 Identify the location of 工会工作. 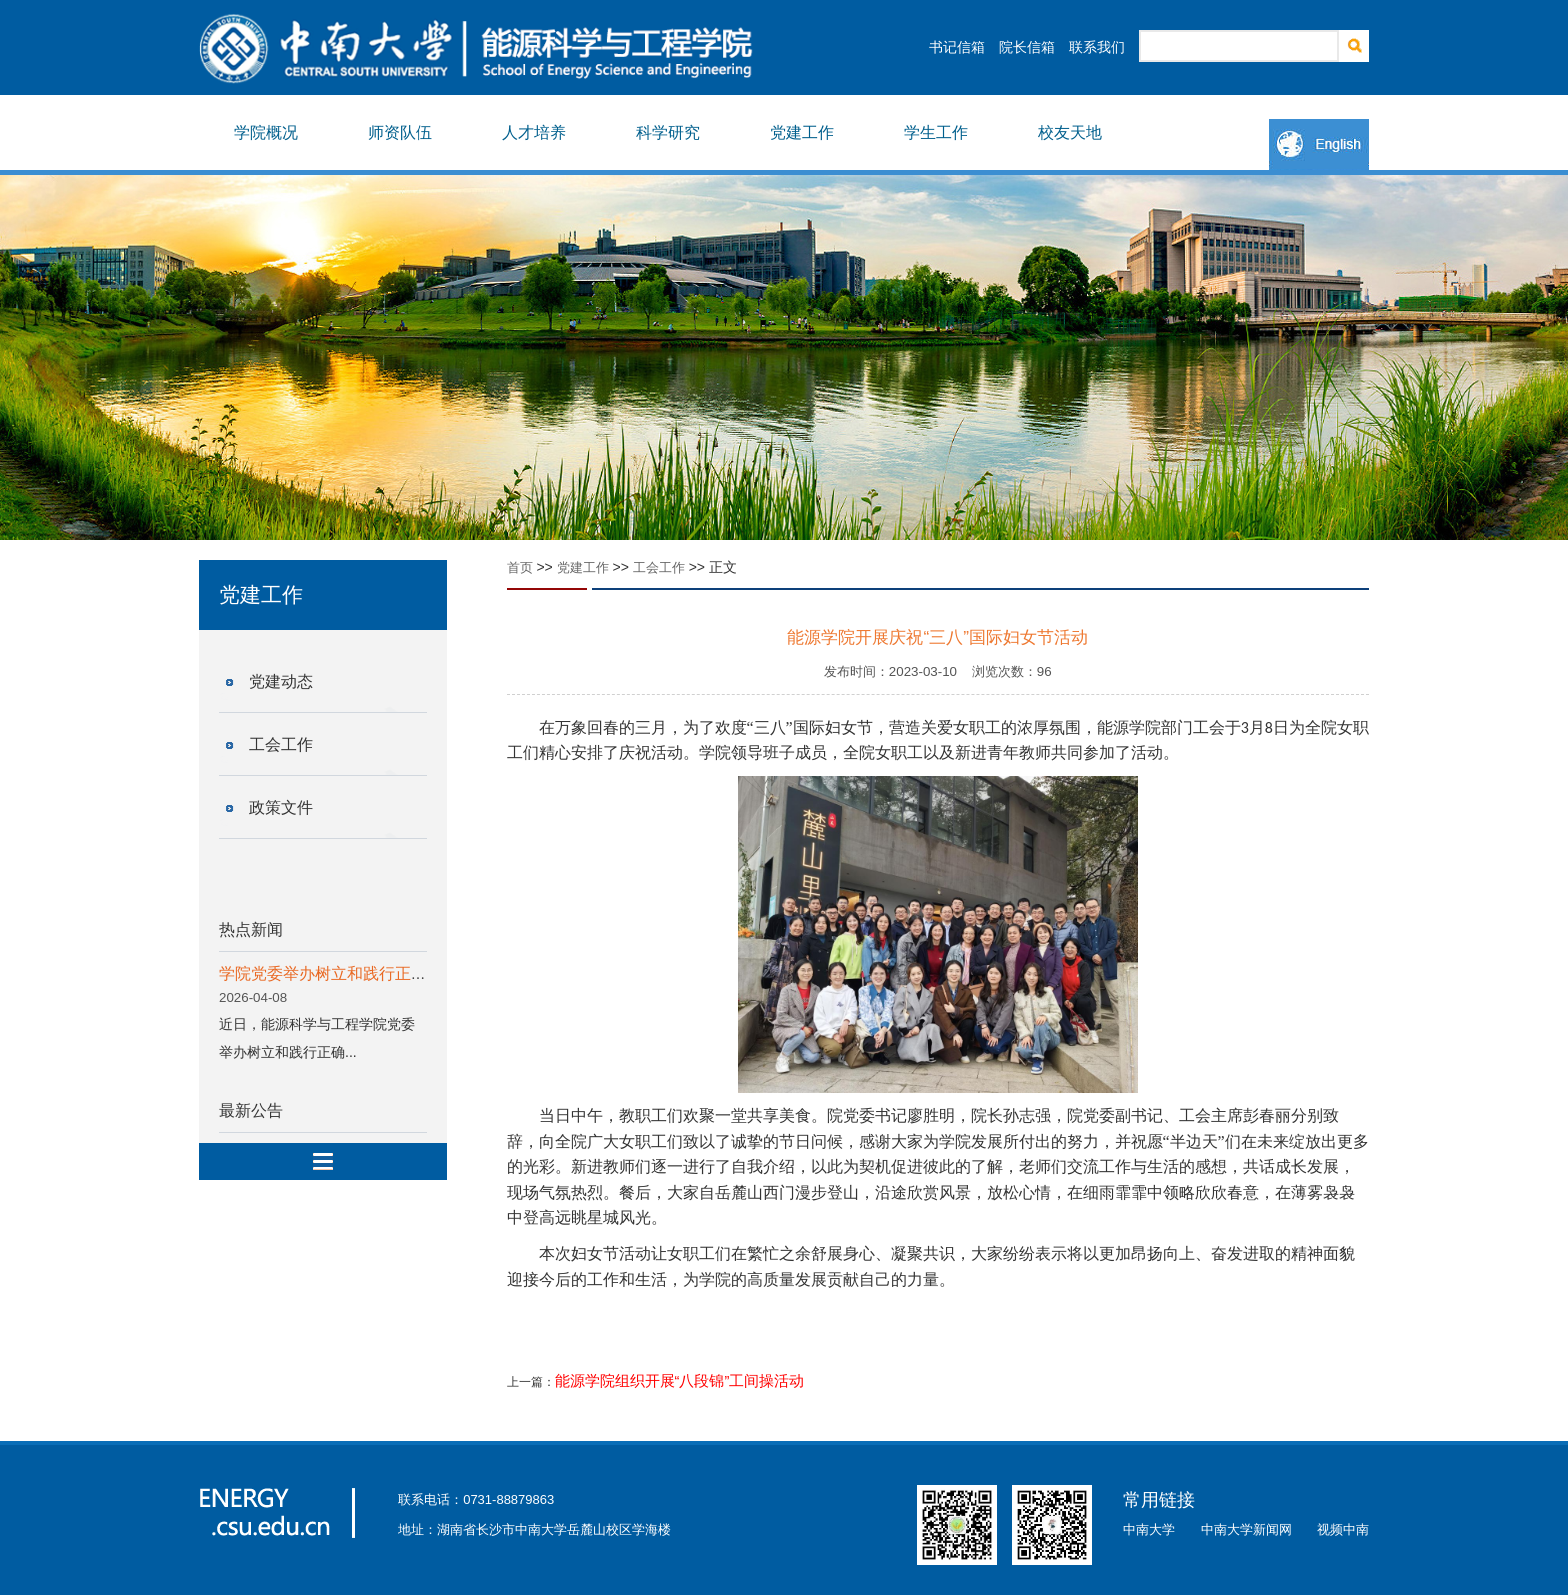
(281, 744).